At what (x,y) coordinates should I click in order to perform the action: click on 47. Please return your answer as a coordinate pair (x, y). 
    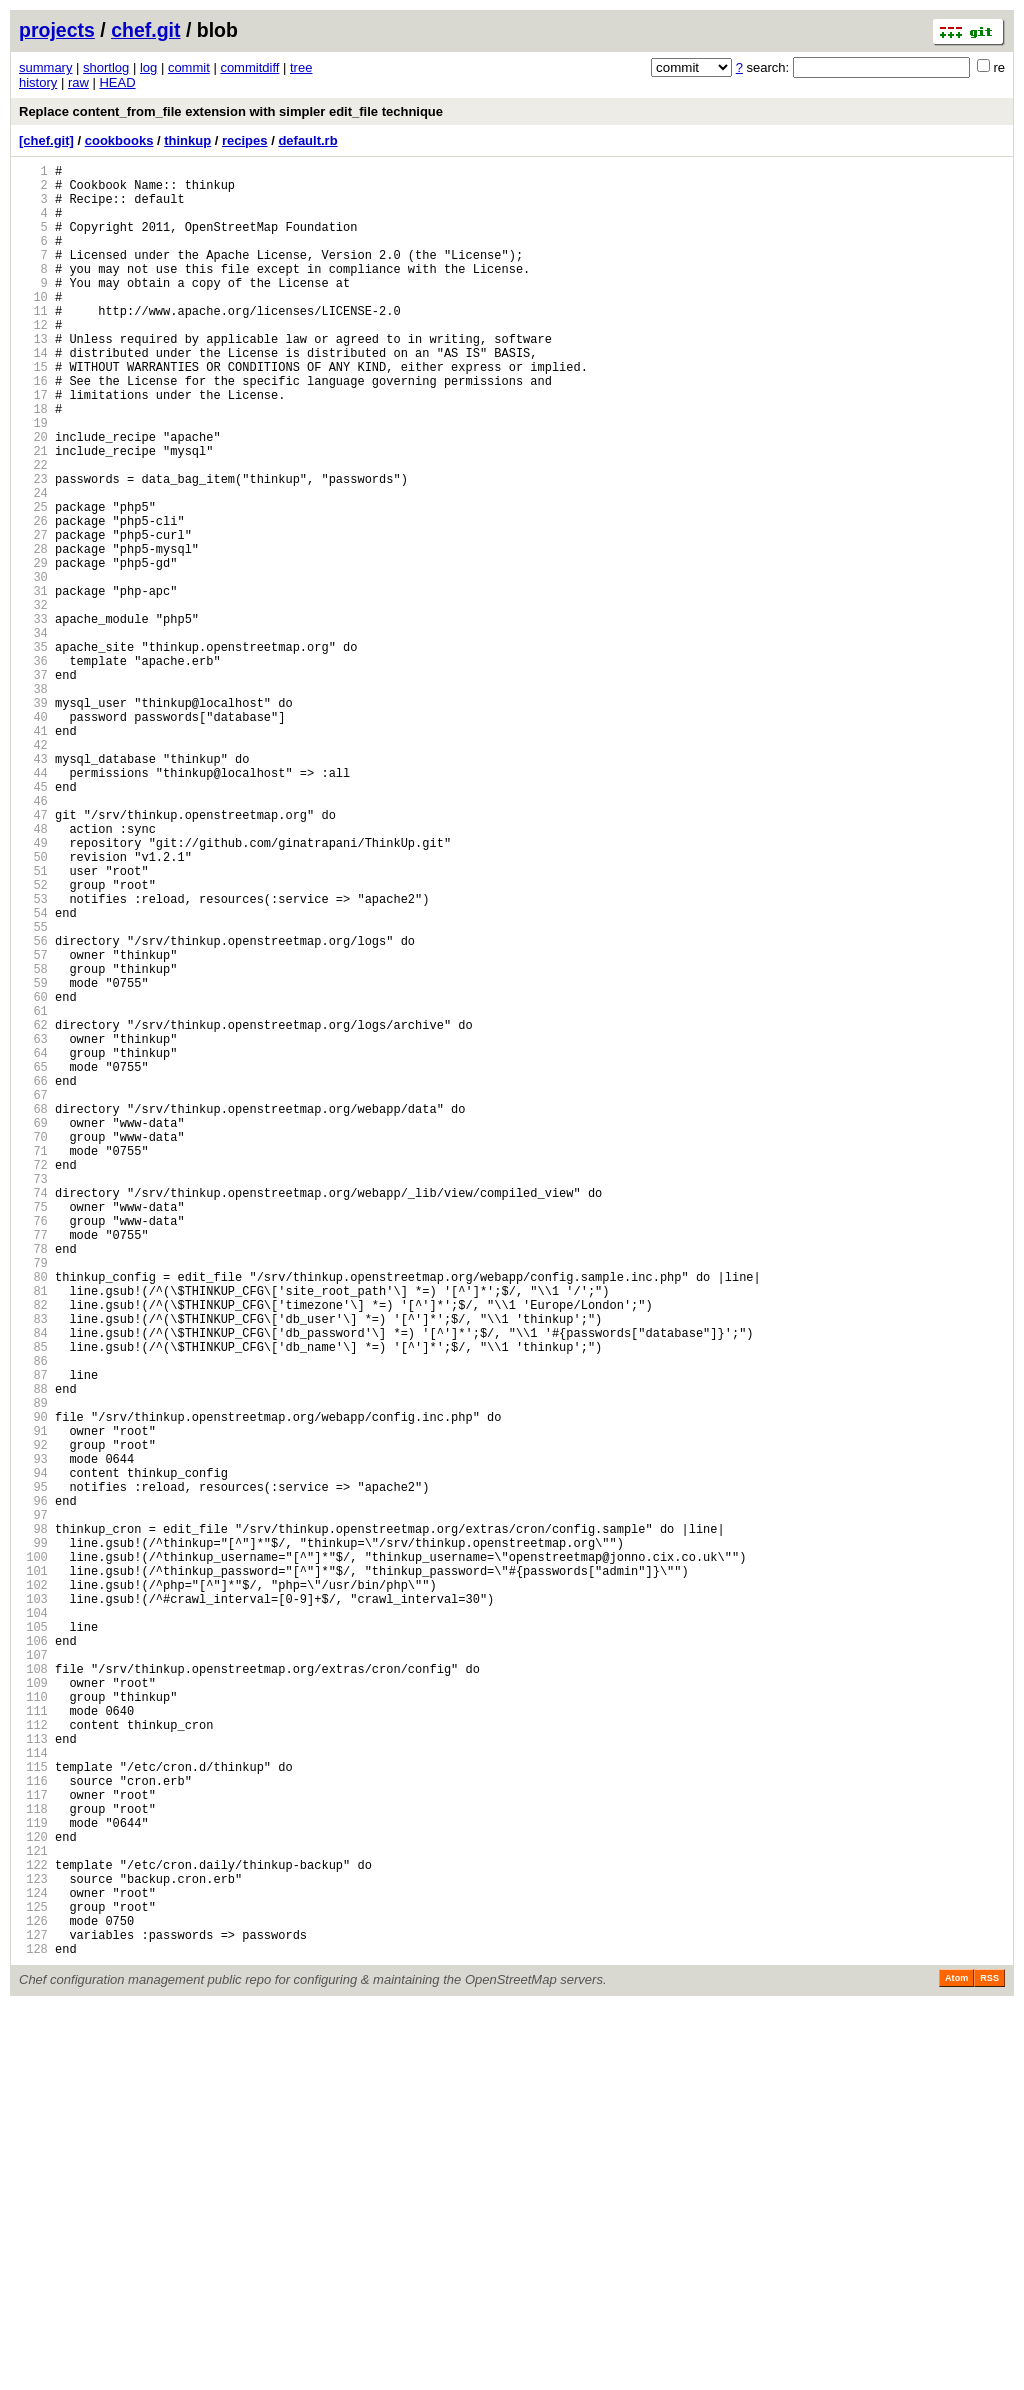
    Looking at the image, I should click on (33, 955).